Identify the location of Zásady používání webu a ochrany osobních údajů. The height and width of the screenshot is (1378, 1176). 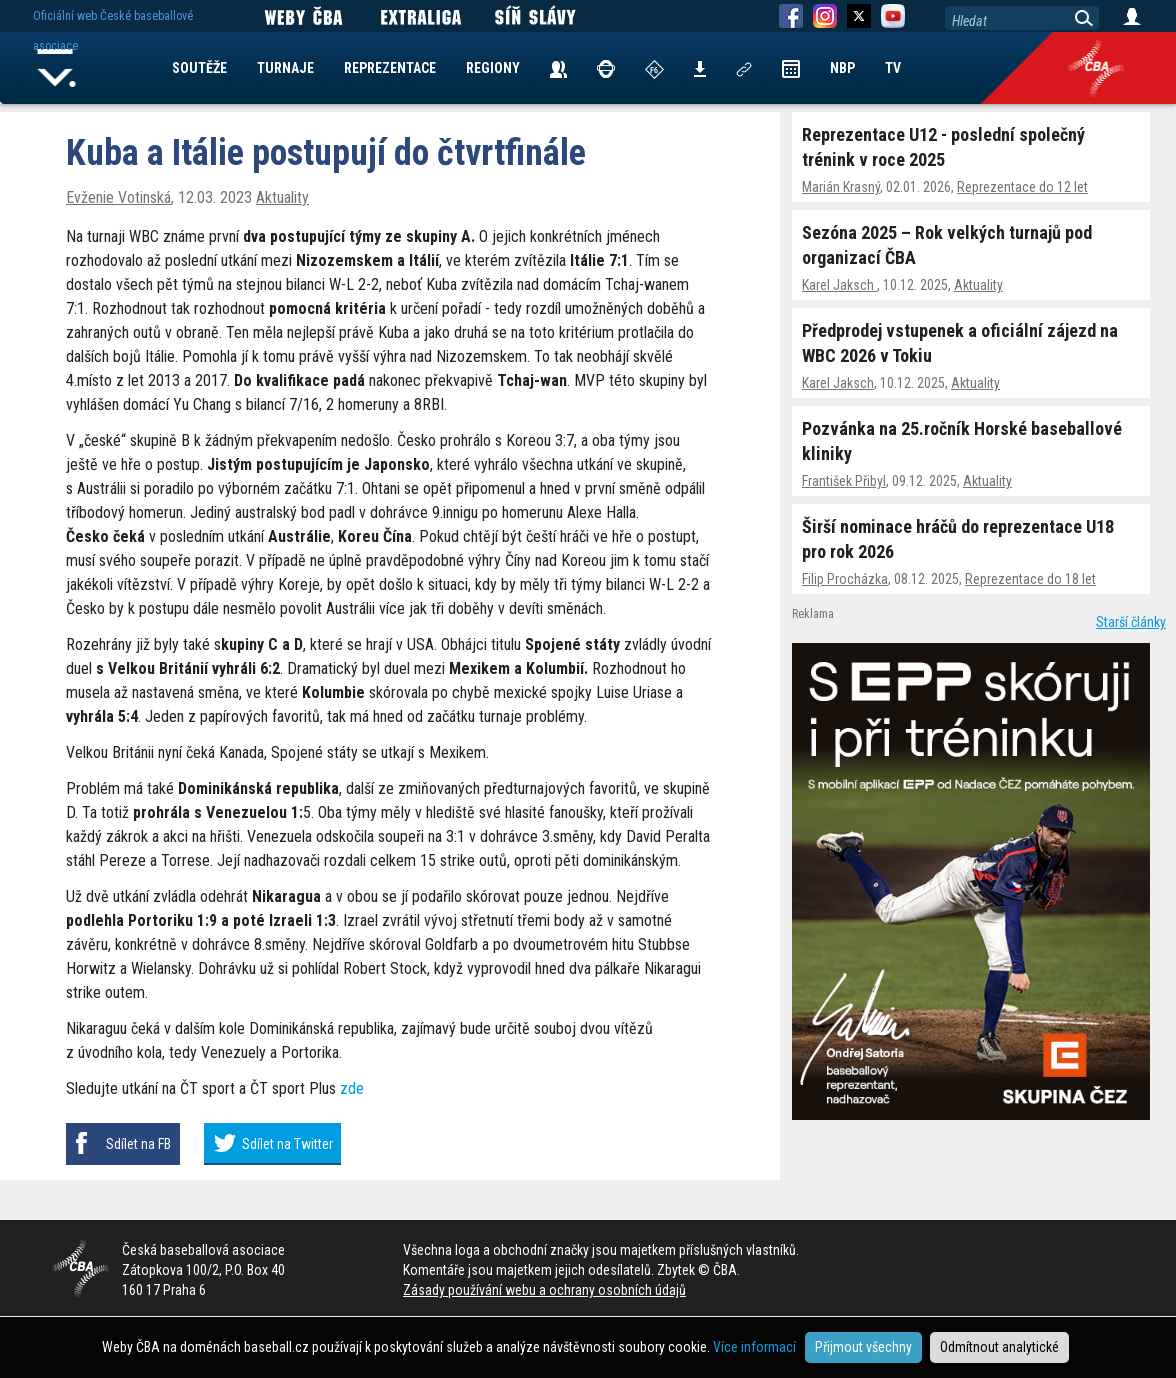
(544, 1290).